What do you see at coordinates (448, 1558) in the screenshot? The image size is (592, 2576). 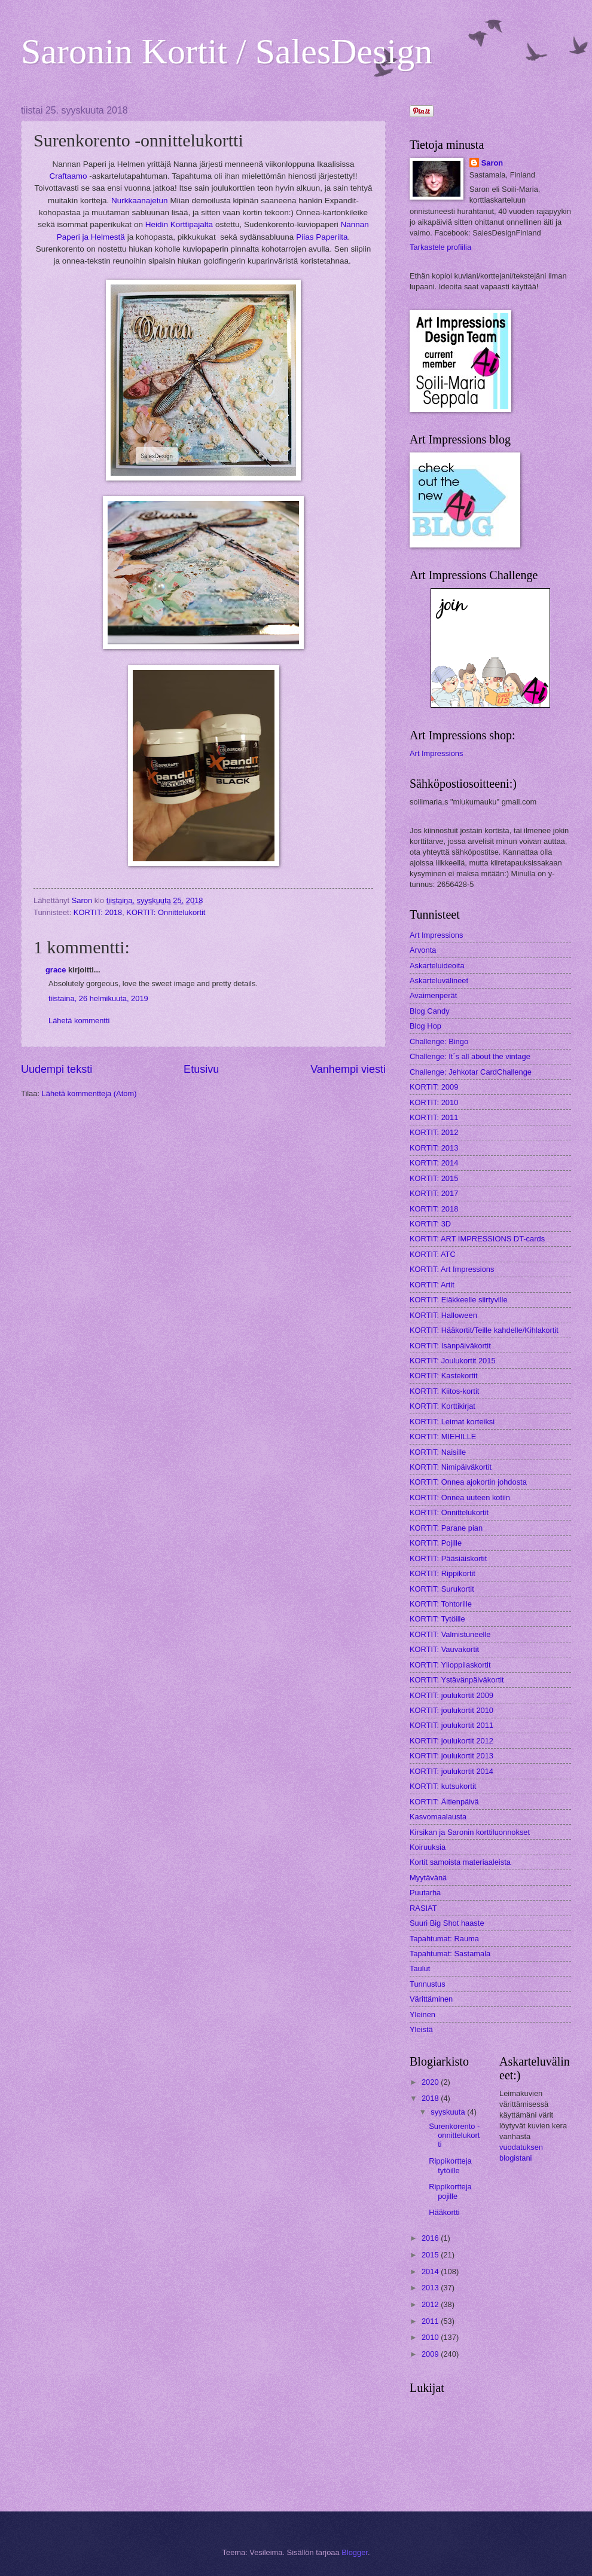 I see `KORTIT: Pääsiäiskortit` at bounding box center [448, 1558].